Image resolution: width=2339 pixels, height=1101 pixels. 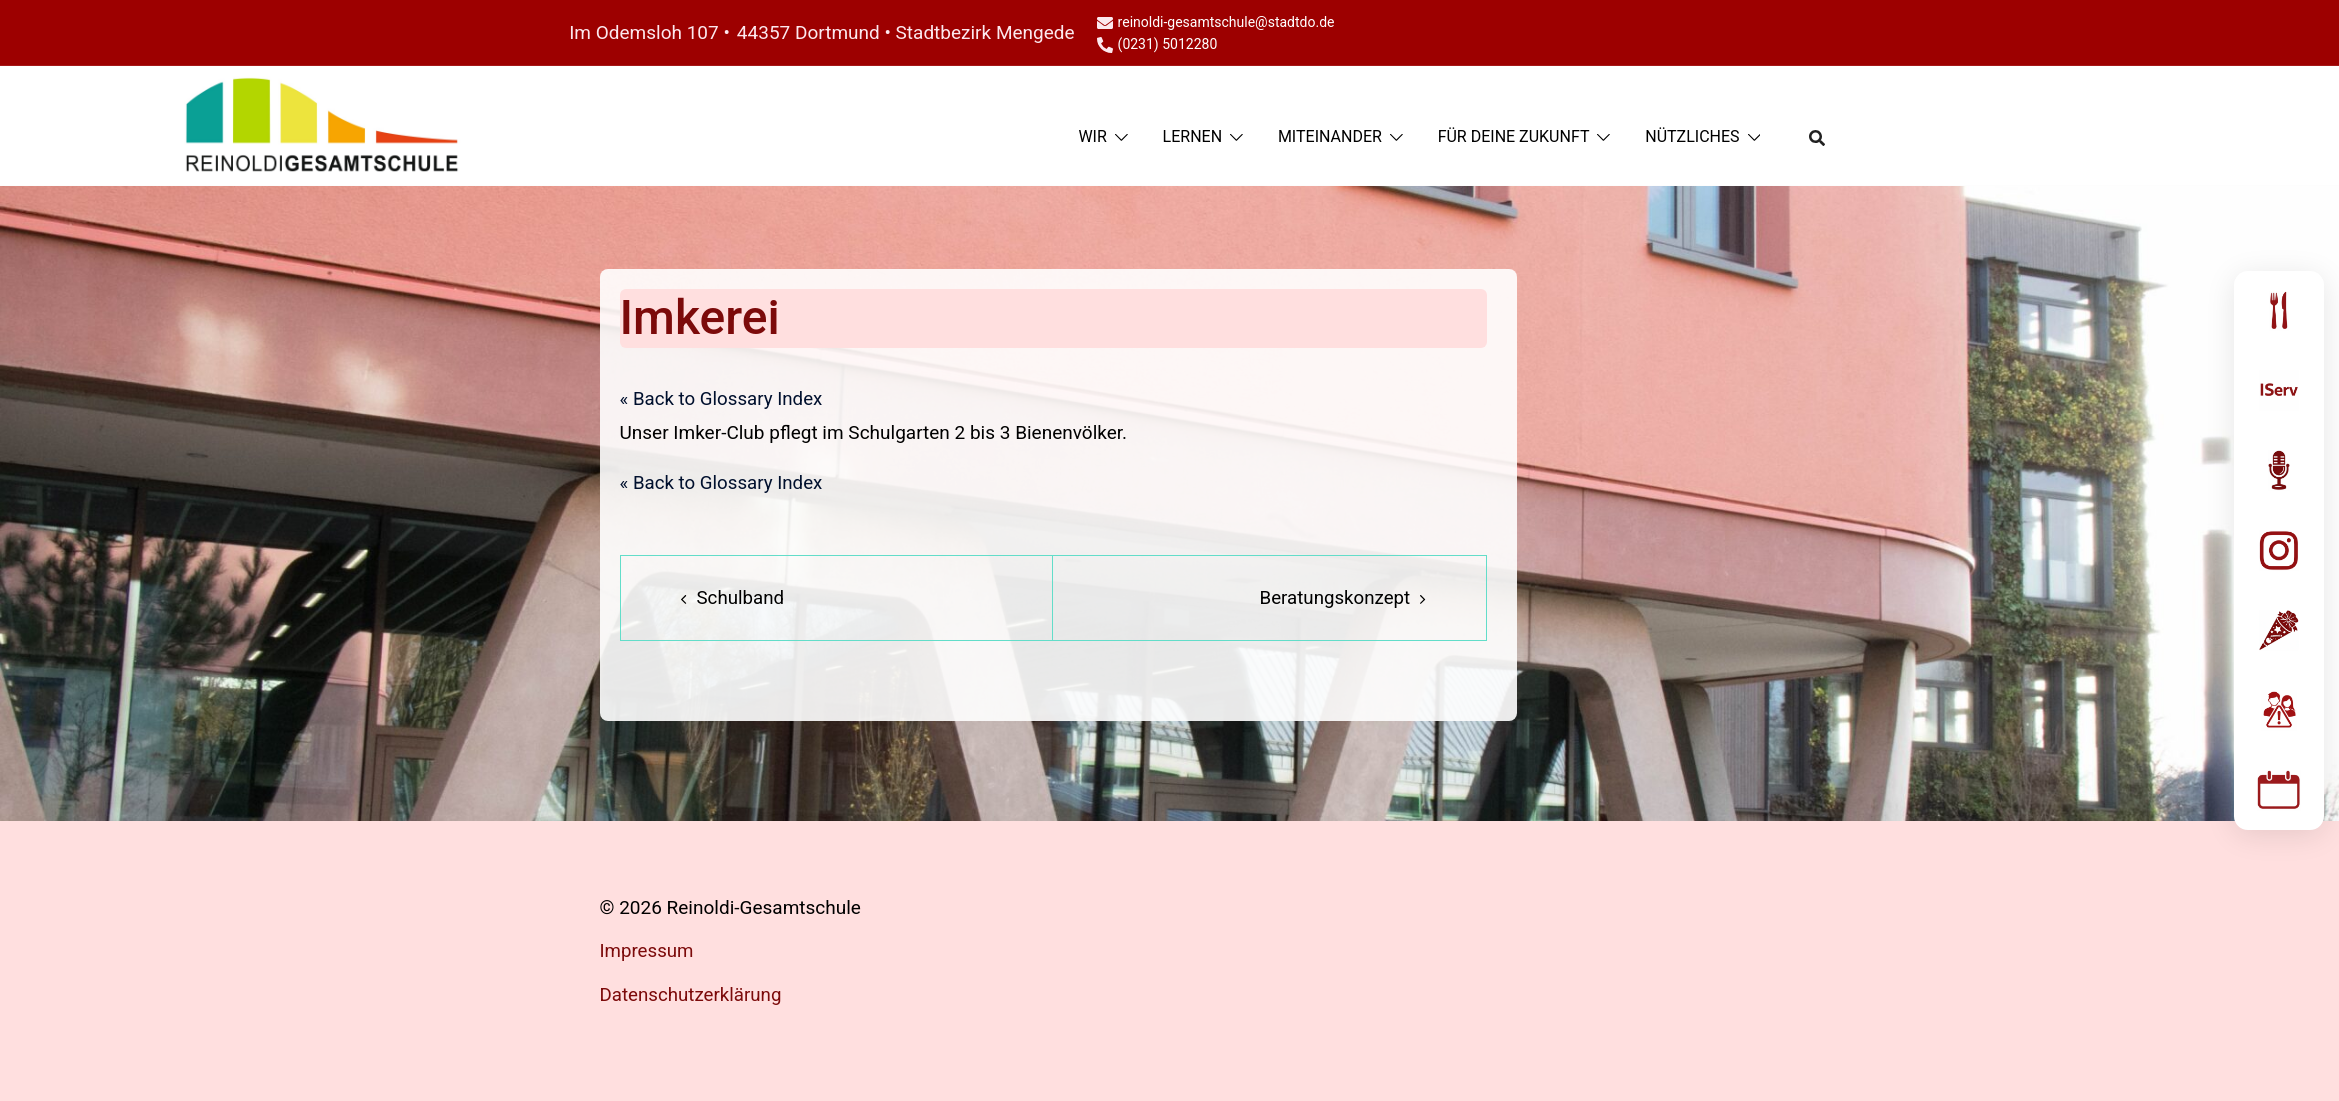 What do you see at coordinates (1514, 136) in the screenshot?
I see `FÜR DEINE ZUKUNFT` at bounding box center [1514, 136].